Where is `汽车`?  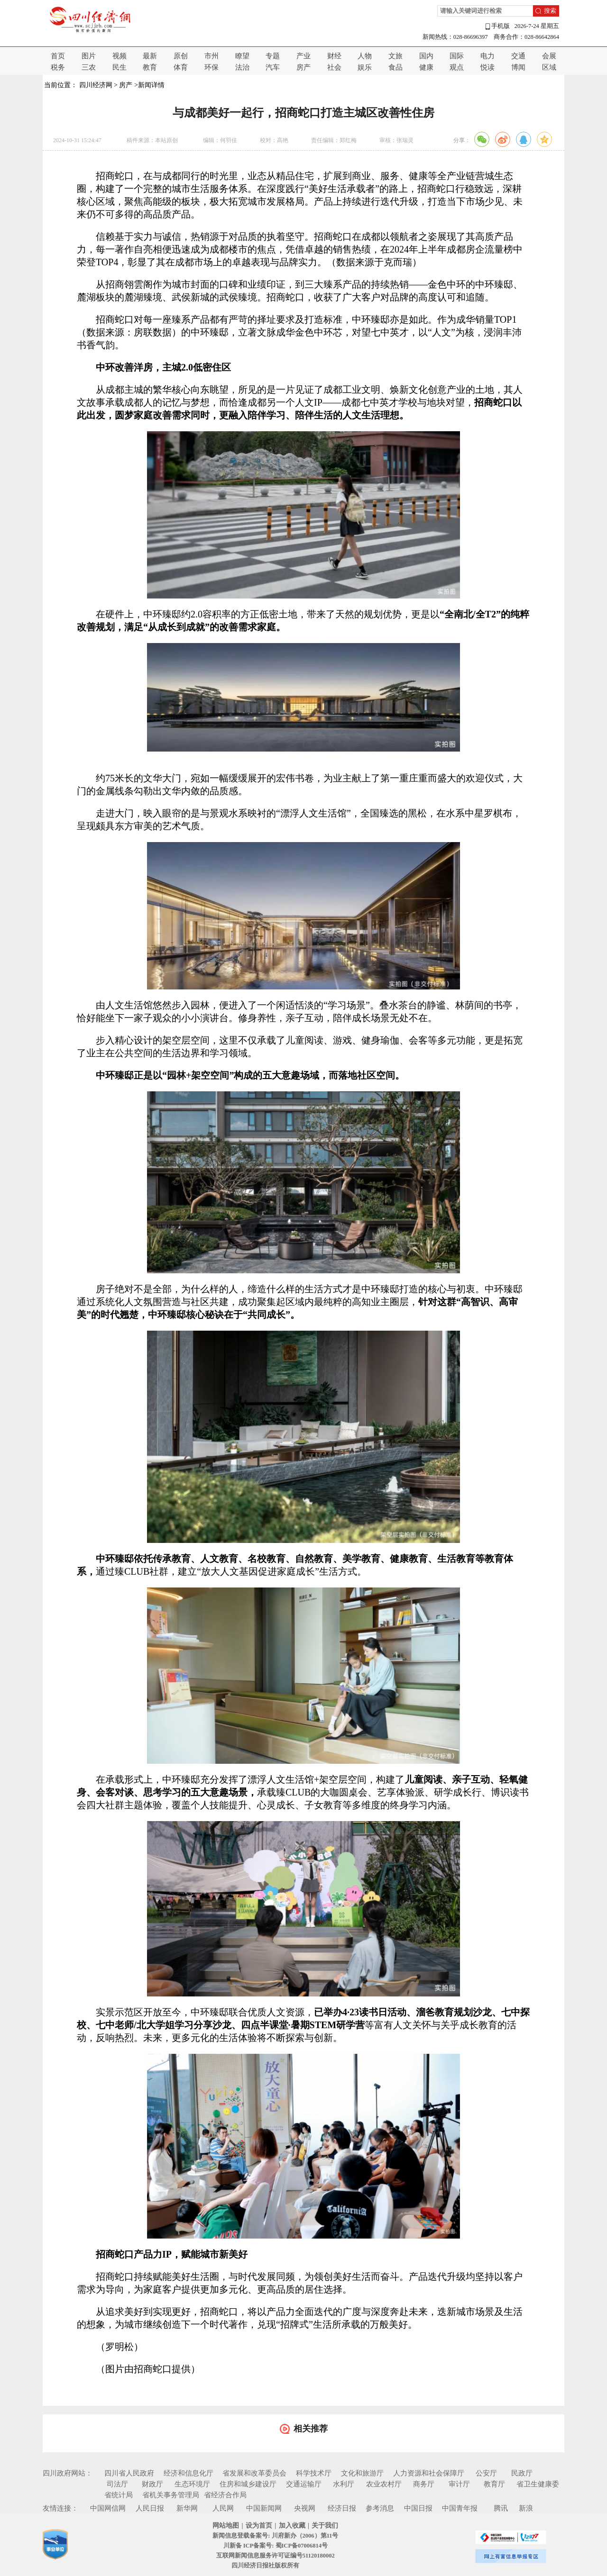 汽车 is located at coordinates (273, 67).